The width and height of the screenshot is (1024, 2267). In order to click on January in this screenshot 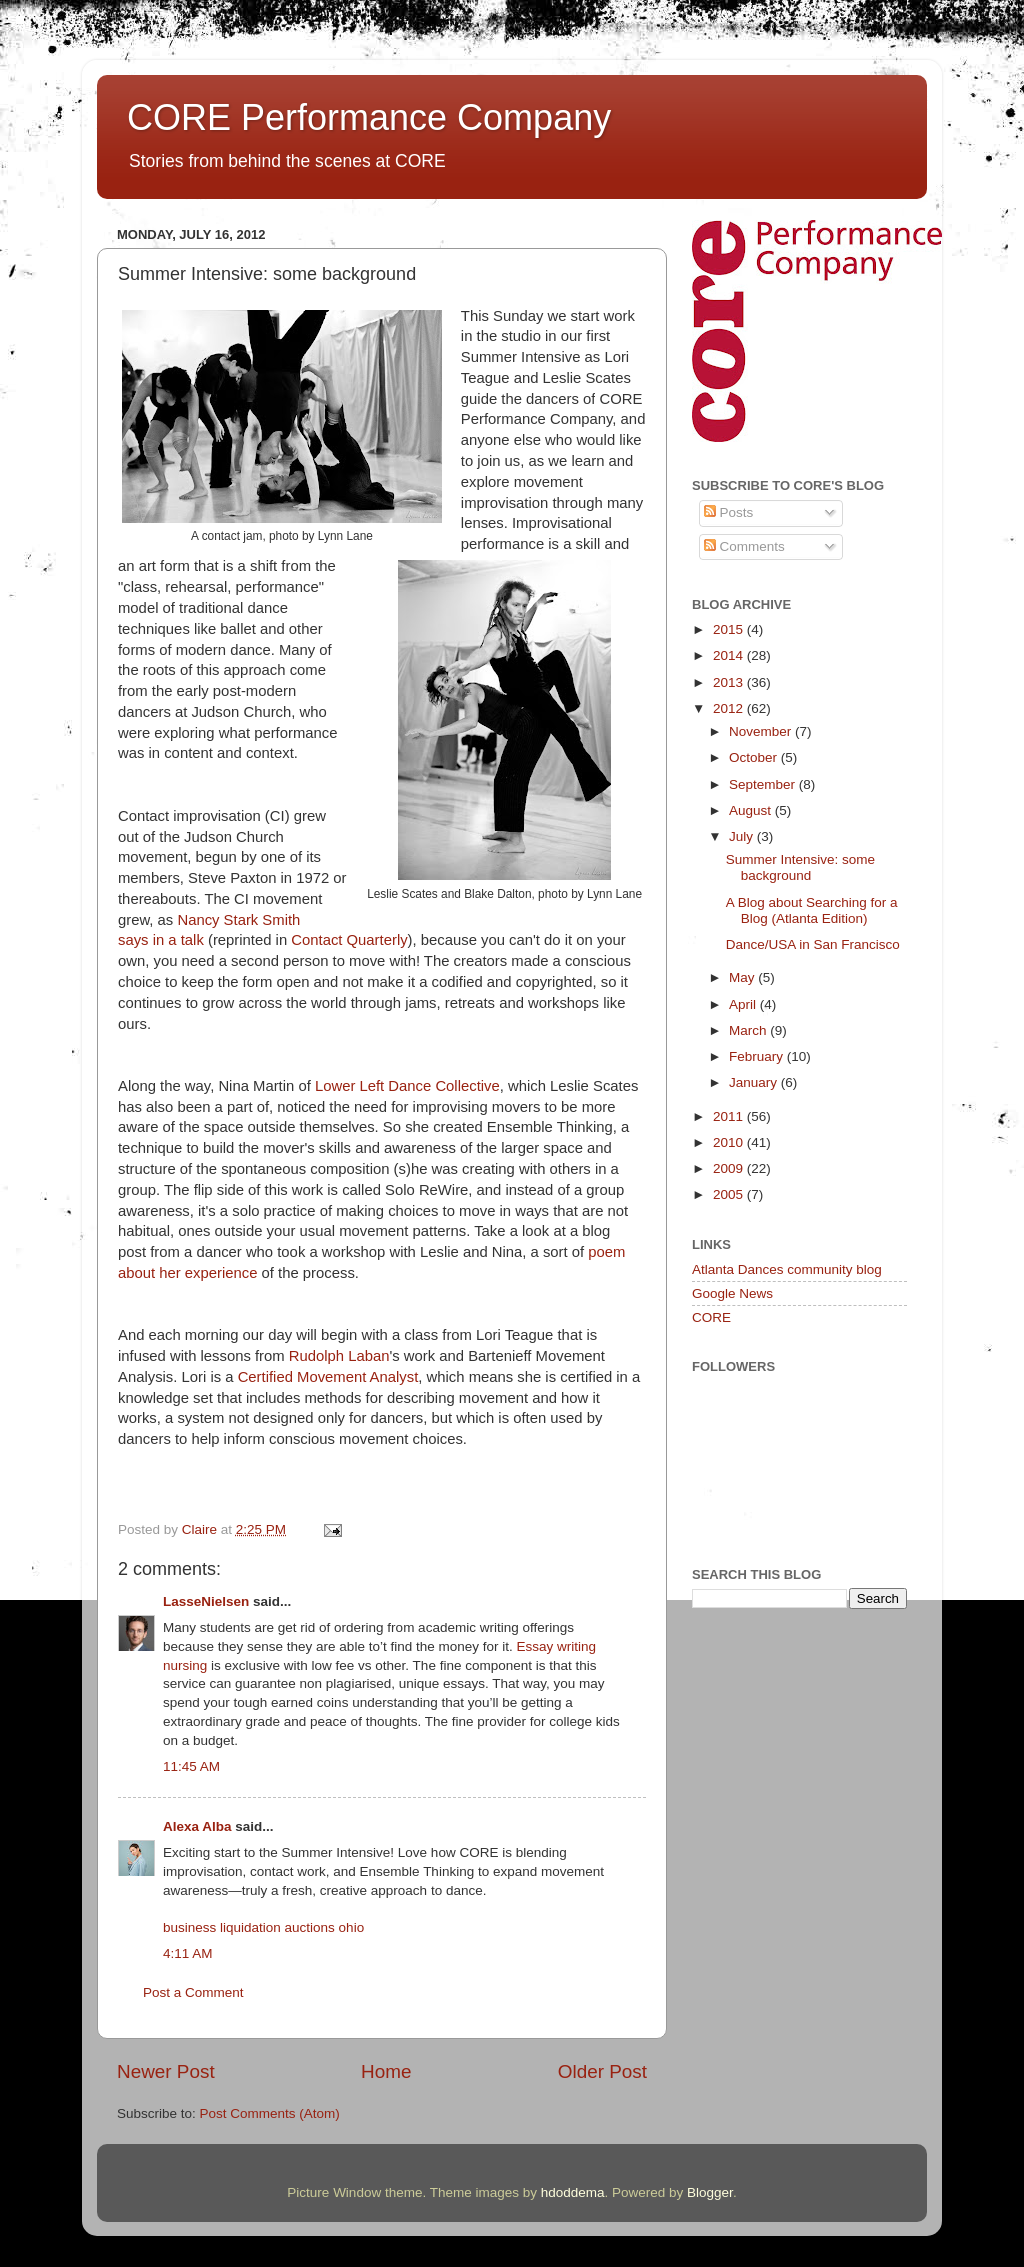, I will do `click(755, 1082)`.